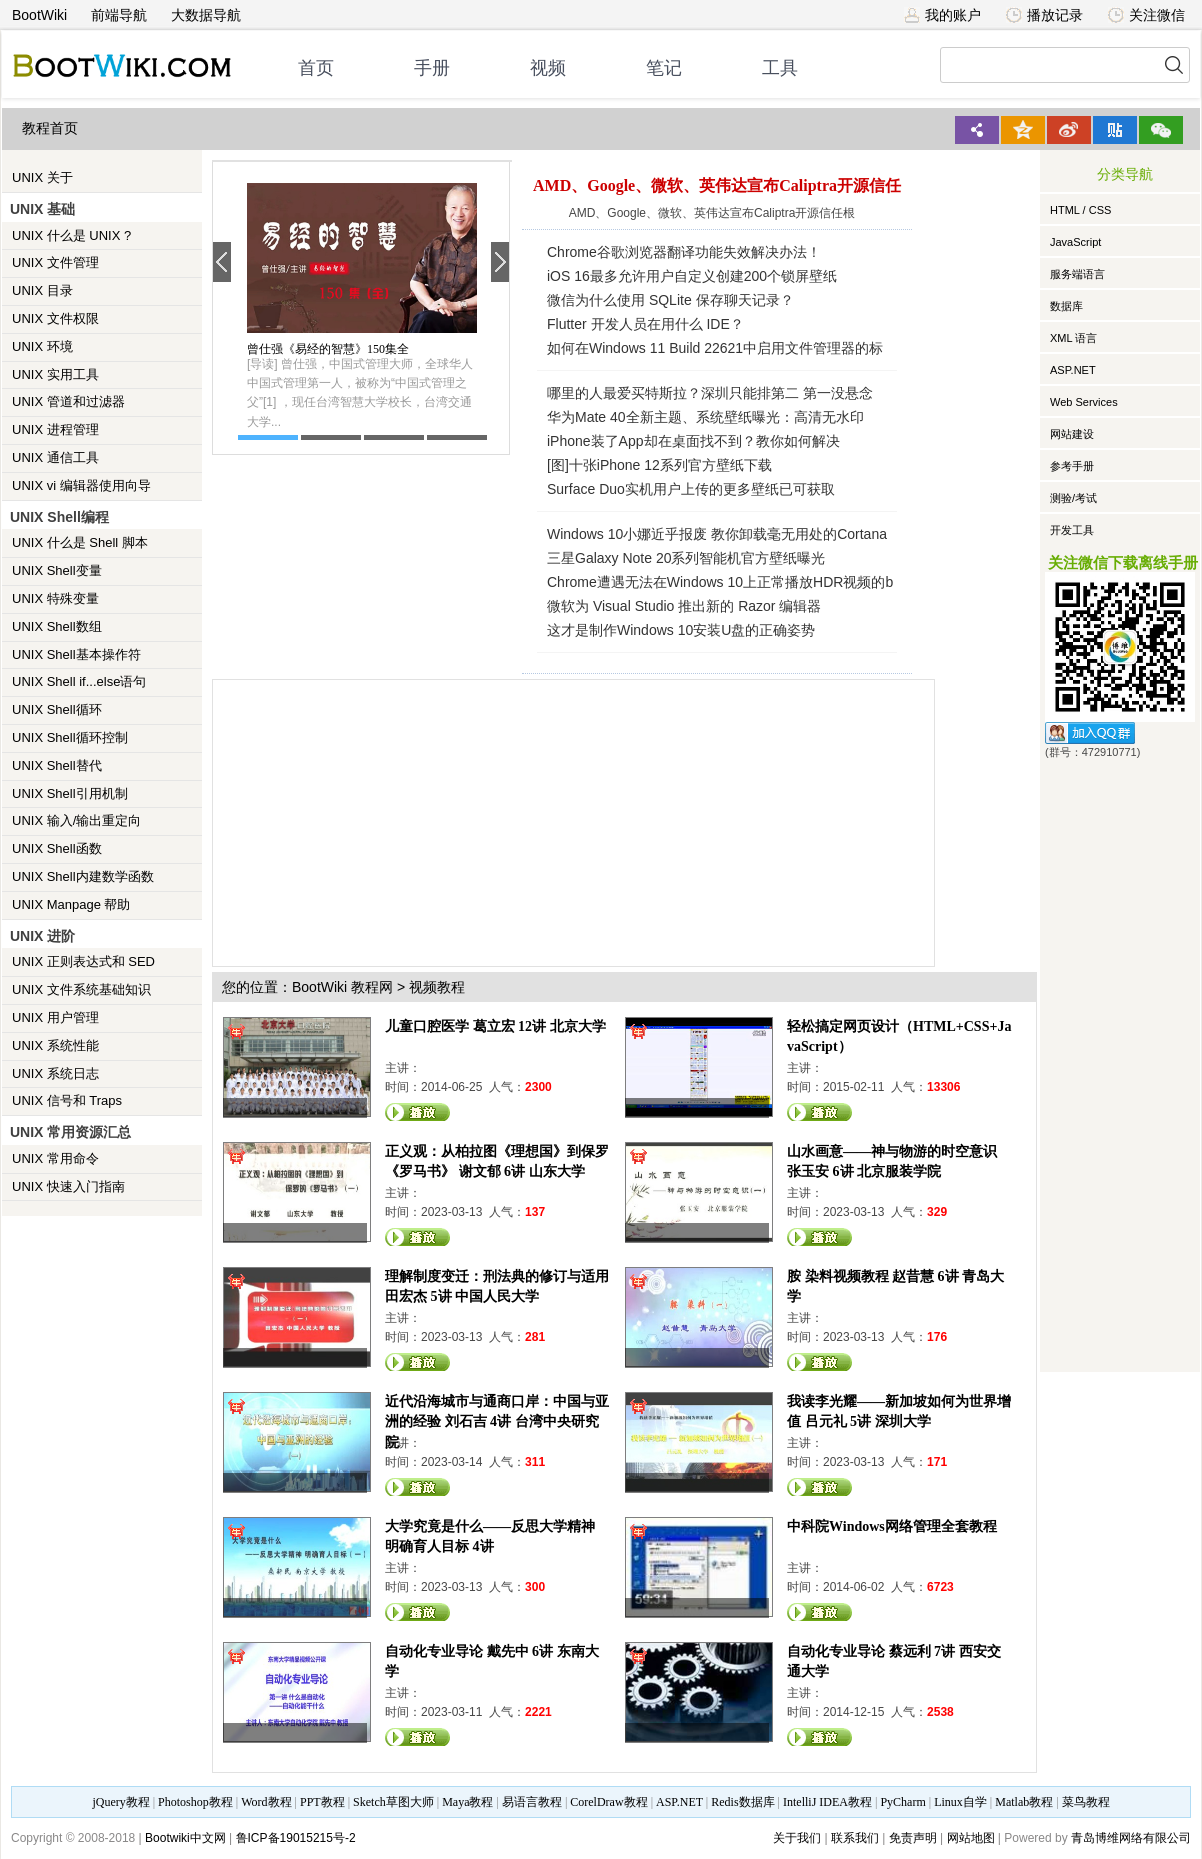 The height and width of the screenshot is (1859, 1202). Describe the element at coordinates (55, 374) in the screenshot. I see `UNIX 实用工具` at that location.